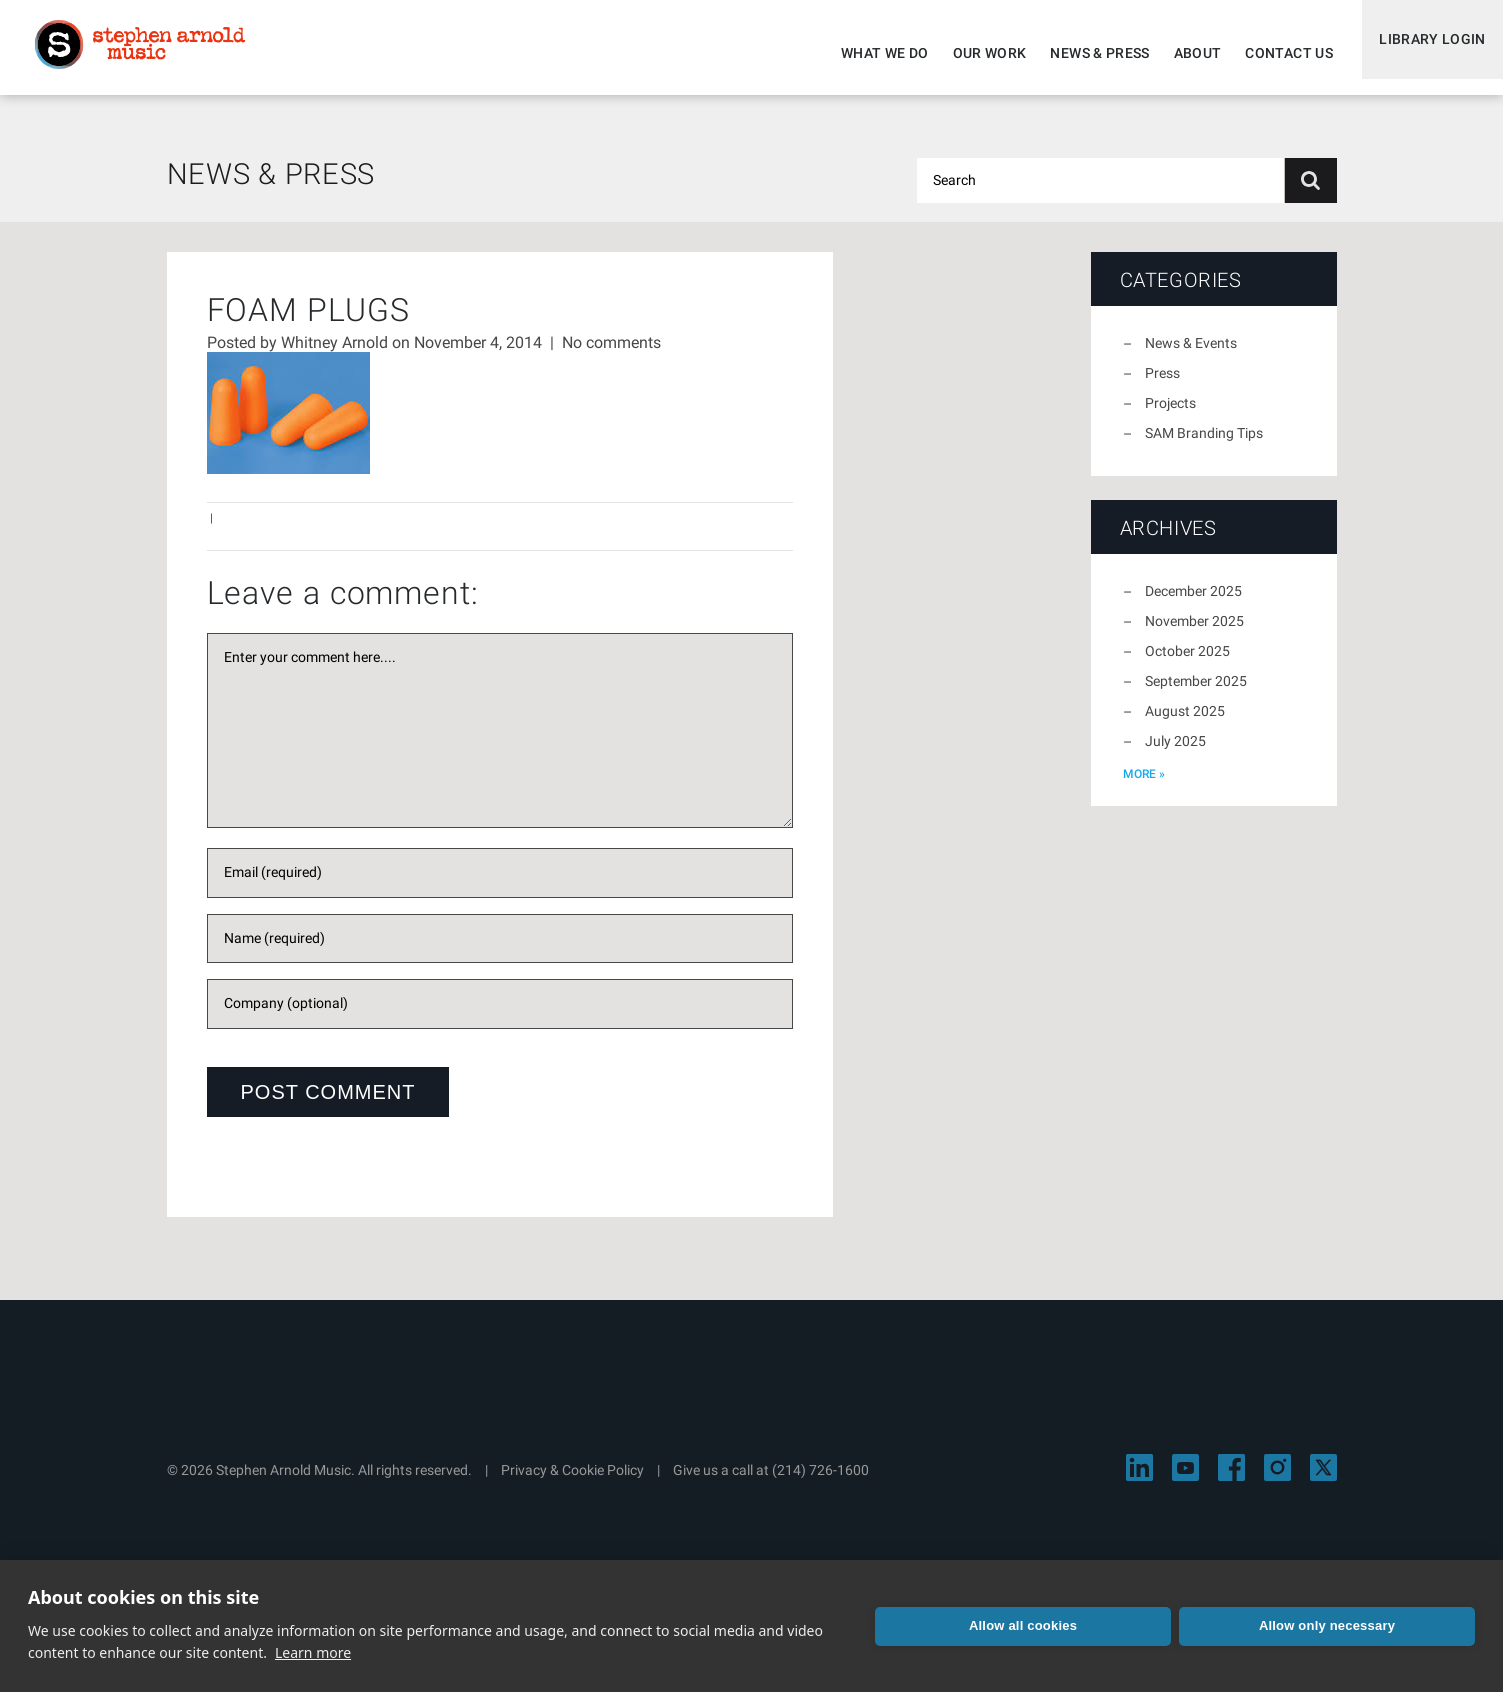 The height and width of the screenshot is (1692, 1503). I want to click on Projects, so click(1170, 415).